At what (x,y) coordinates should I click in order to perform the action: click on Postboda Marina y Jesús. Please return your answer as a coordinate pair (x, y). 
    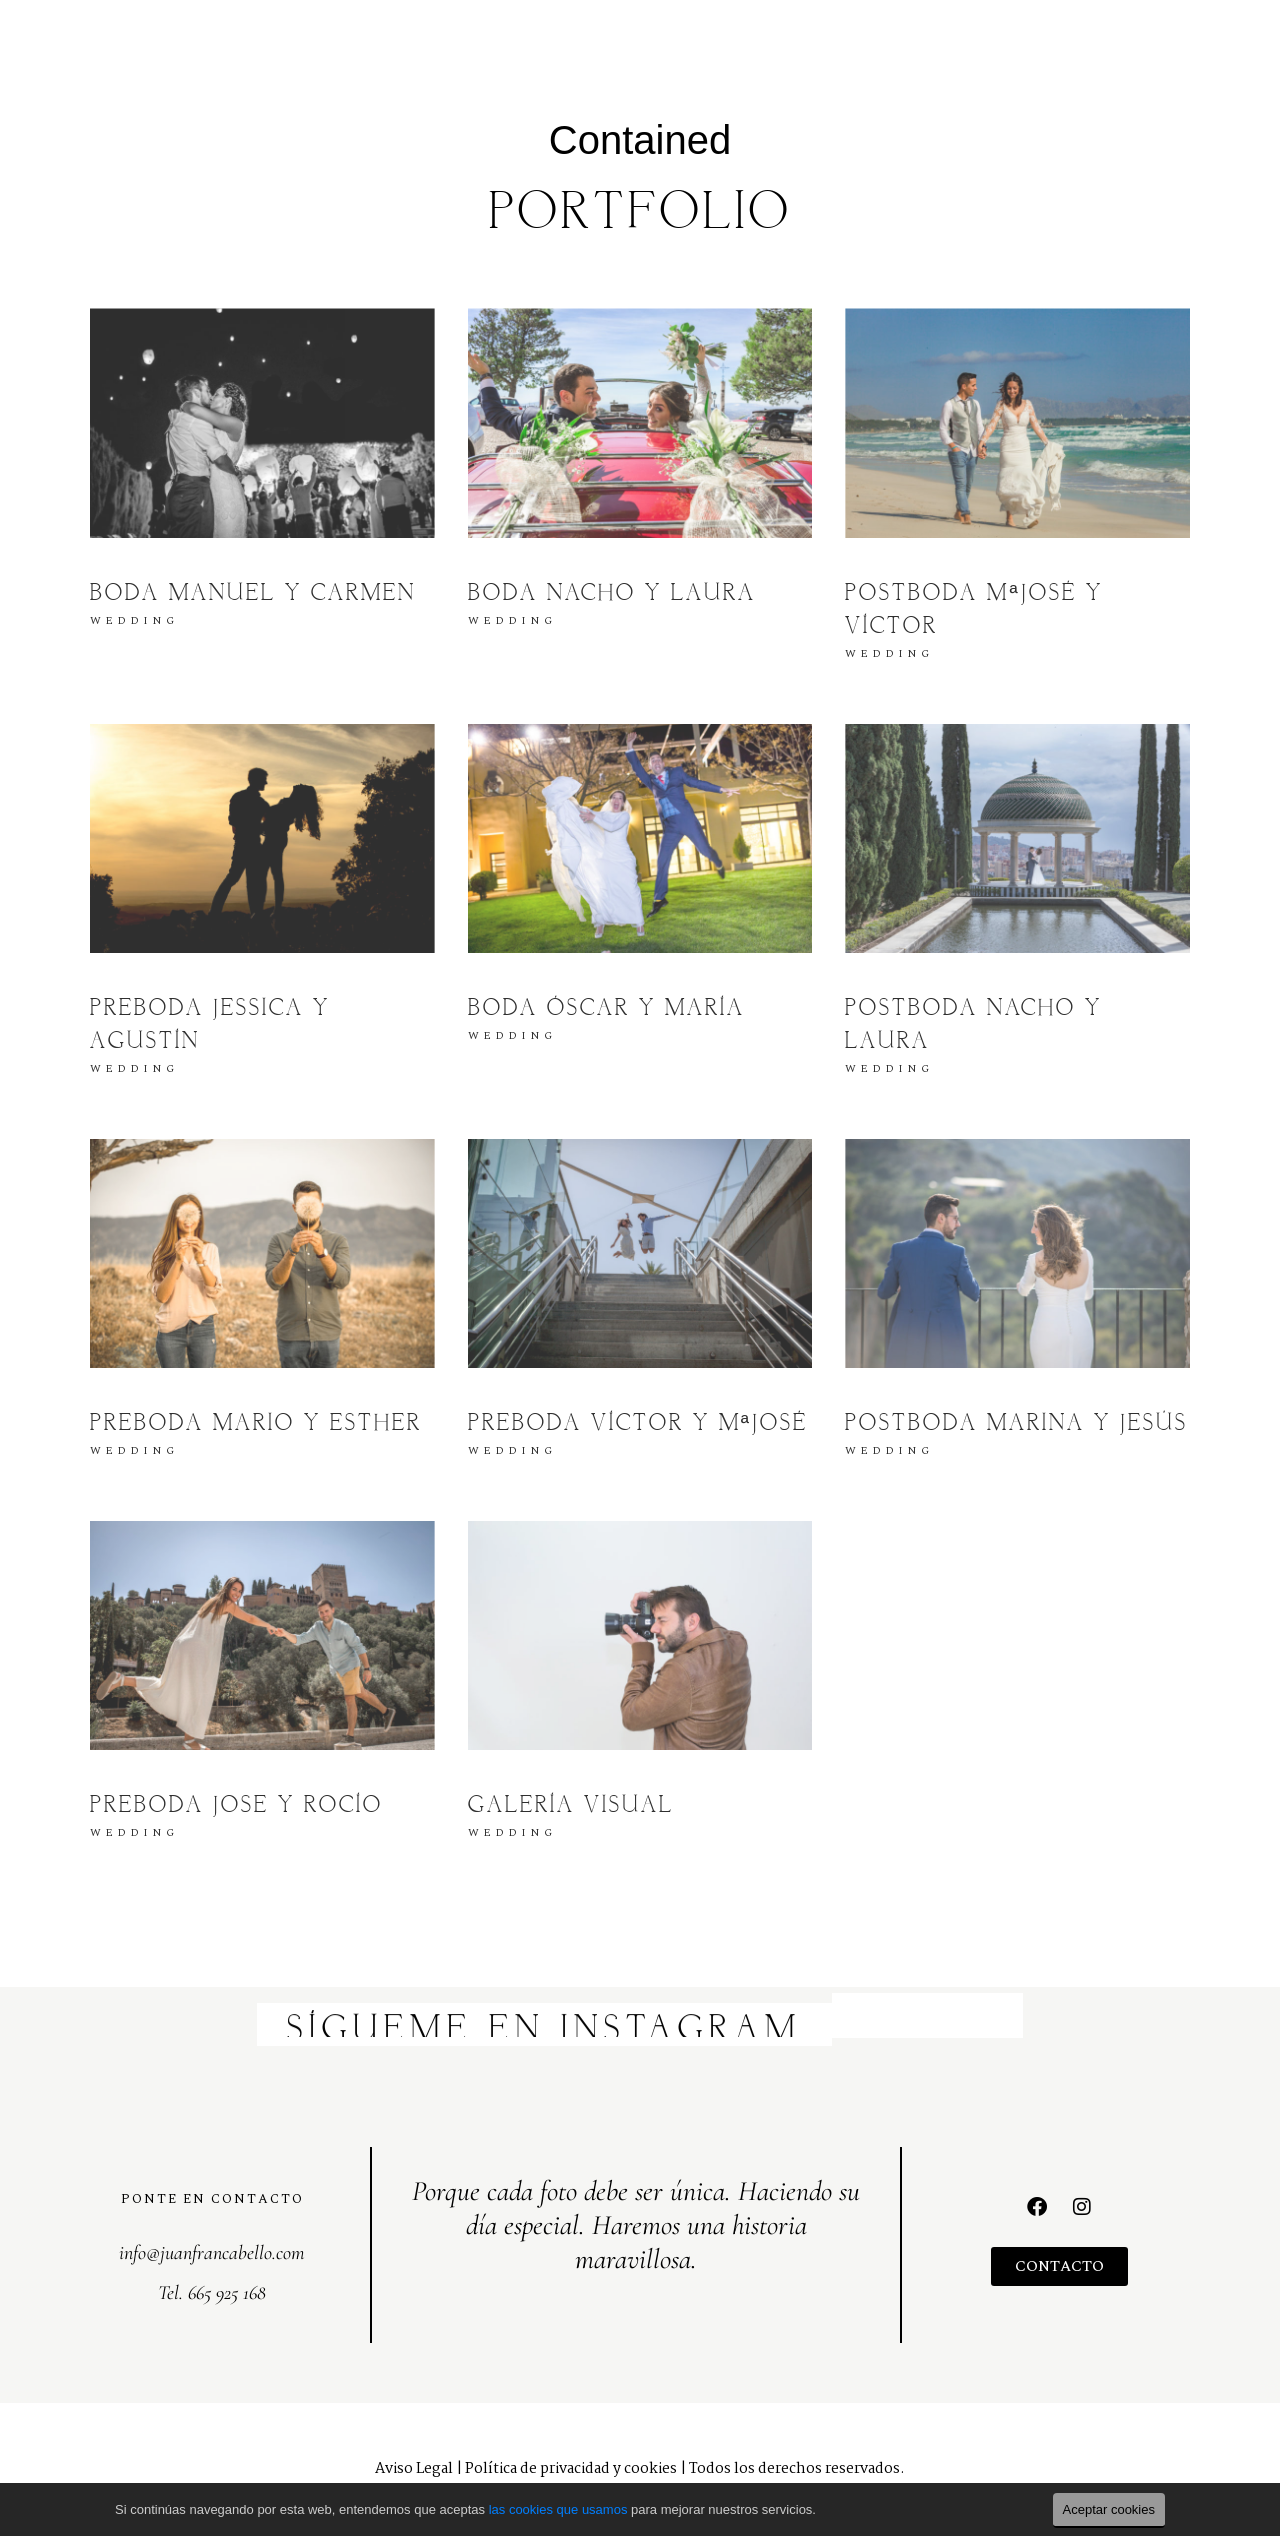
    Looking at the image, I should click on (1016, 1424).